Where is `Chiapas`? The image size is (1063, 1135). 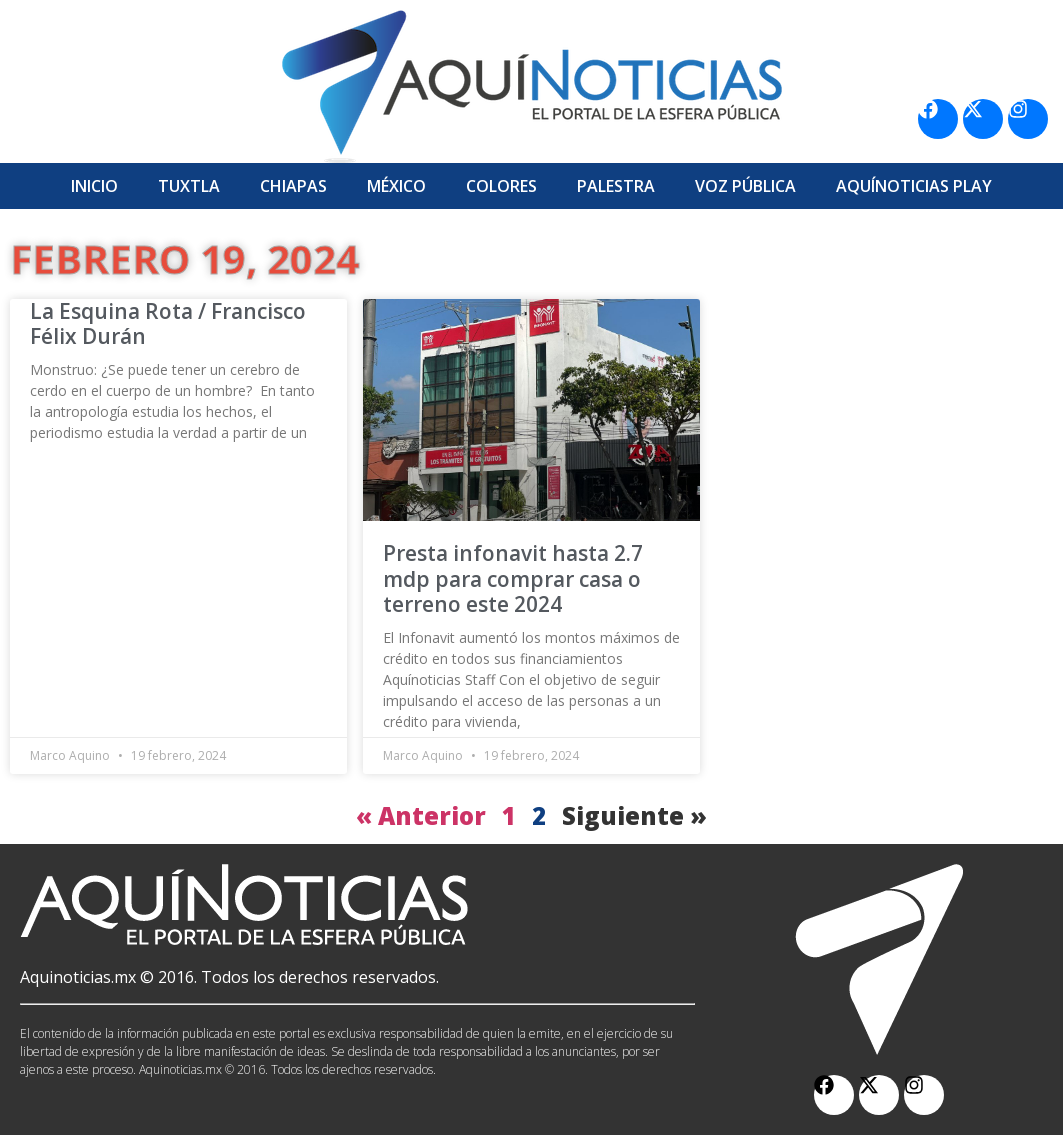
Chiapas is located at coordinates (293, 186).